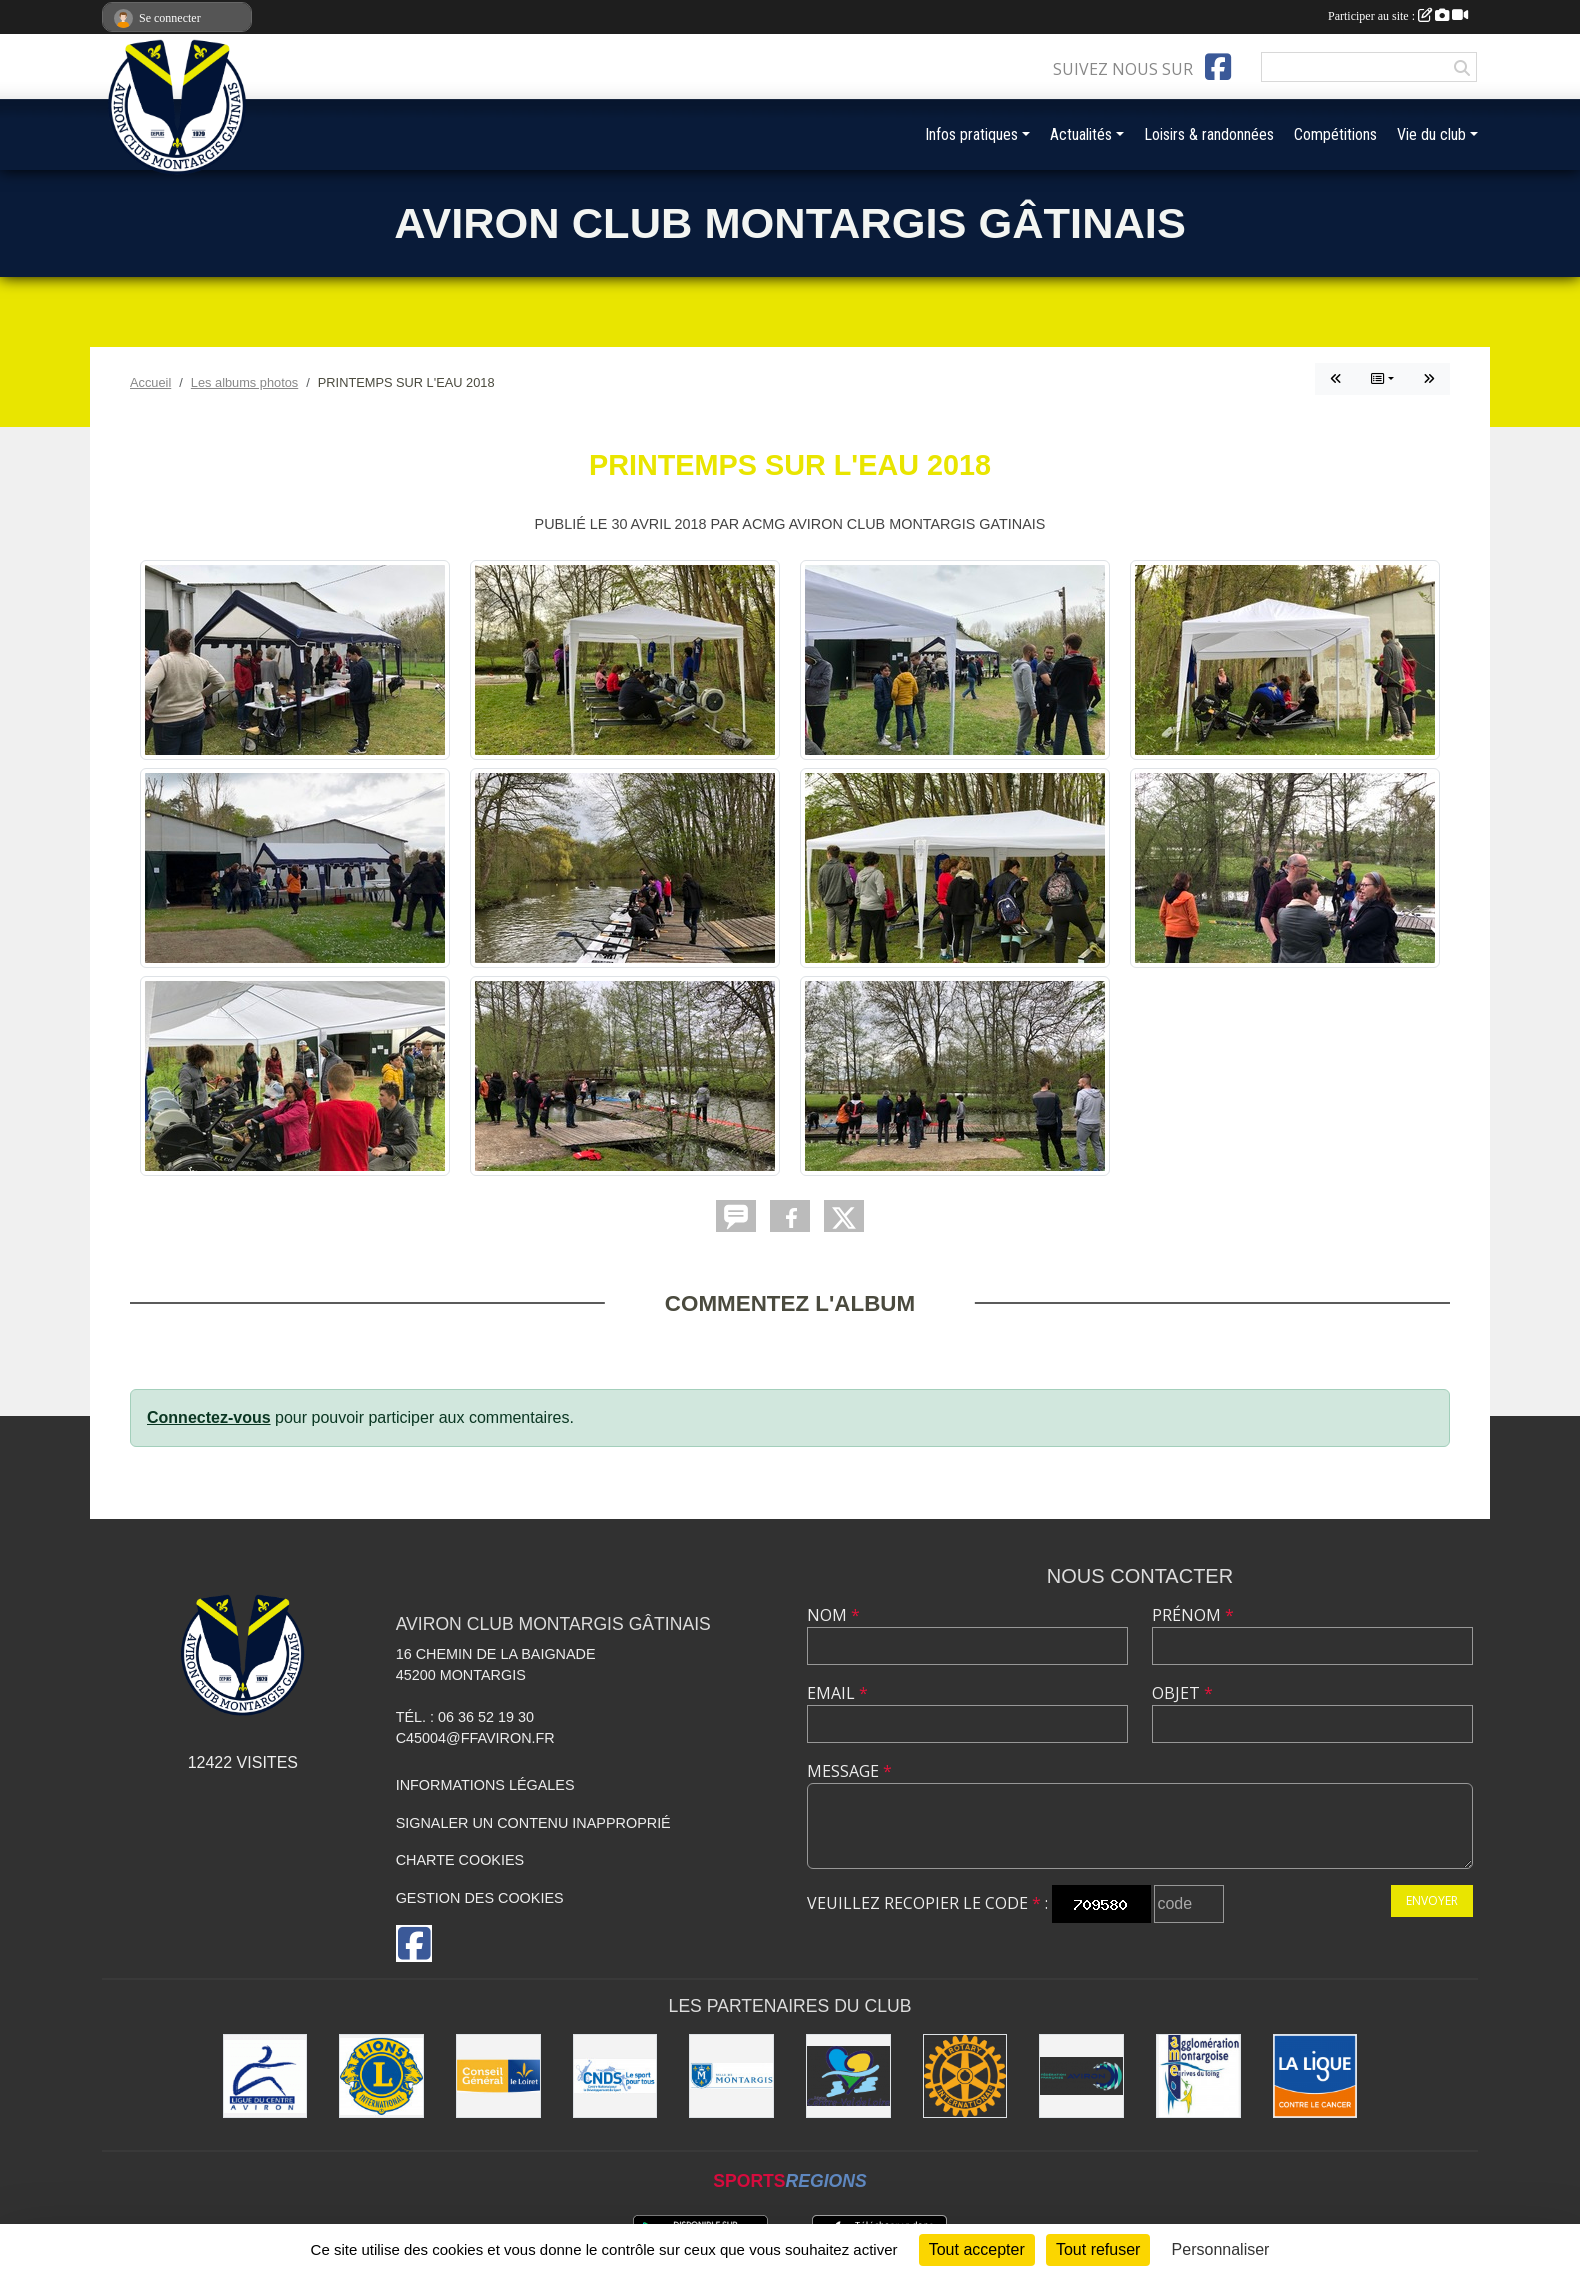  What do you see at coordinates (1081, 134) in the screenshot?
I see `Actualités [button]` at bounding box center [1081, 134].